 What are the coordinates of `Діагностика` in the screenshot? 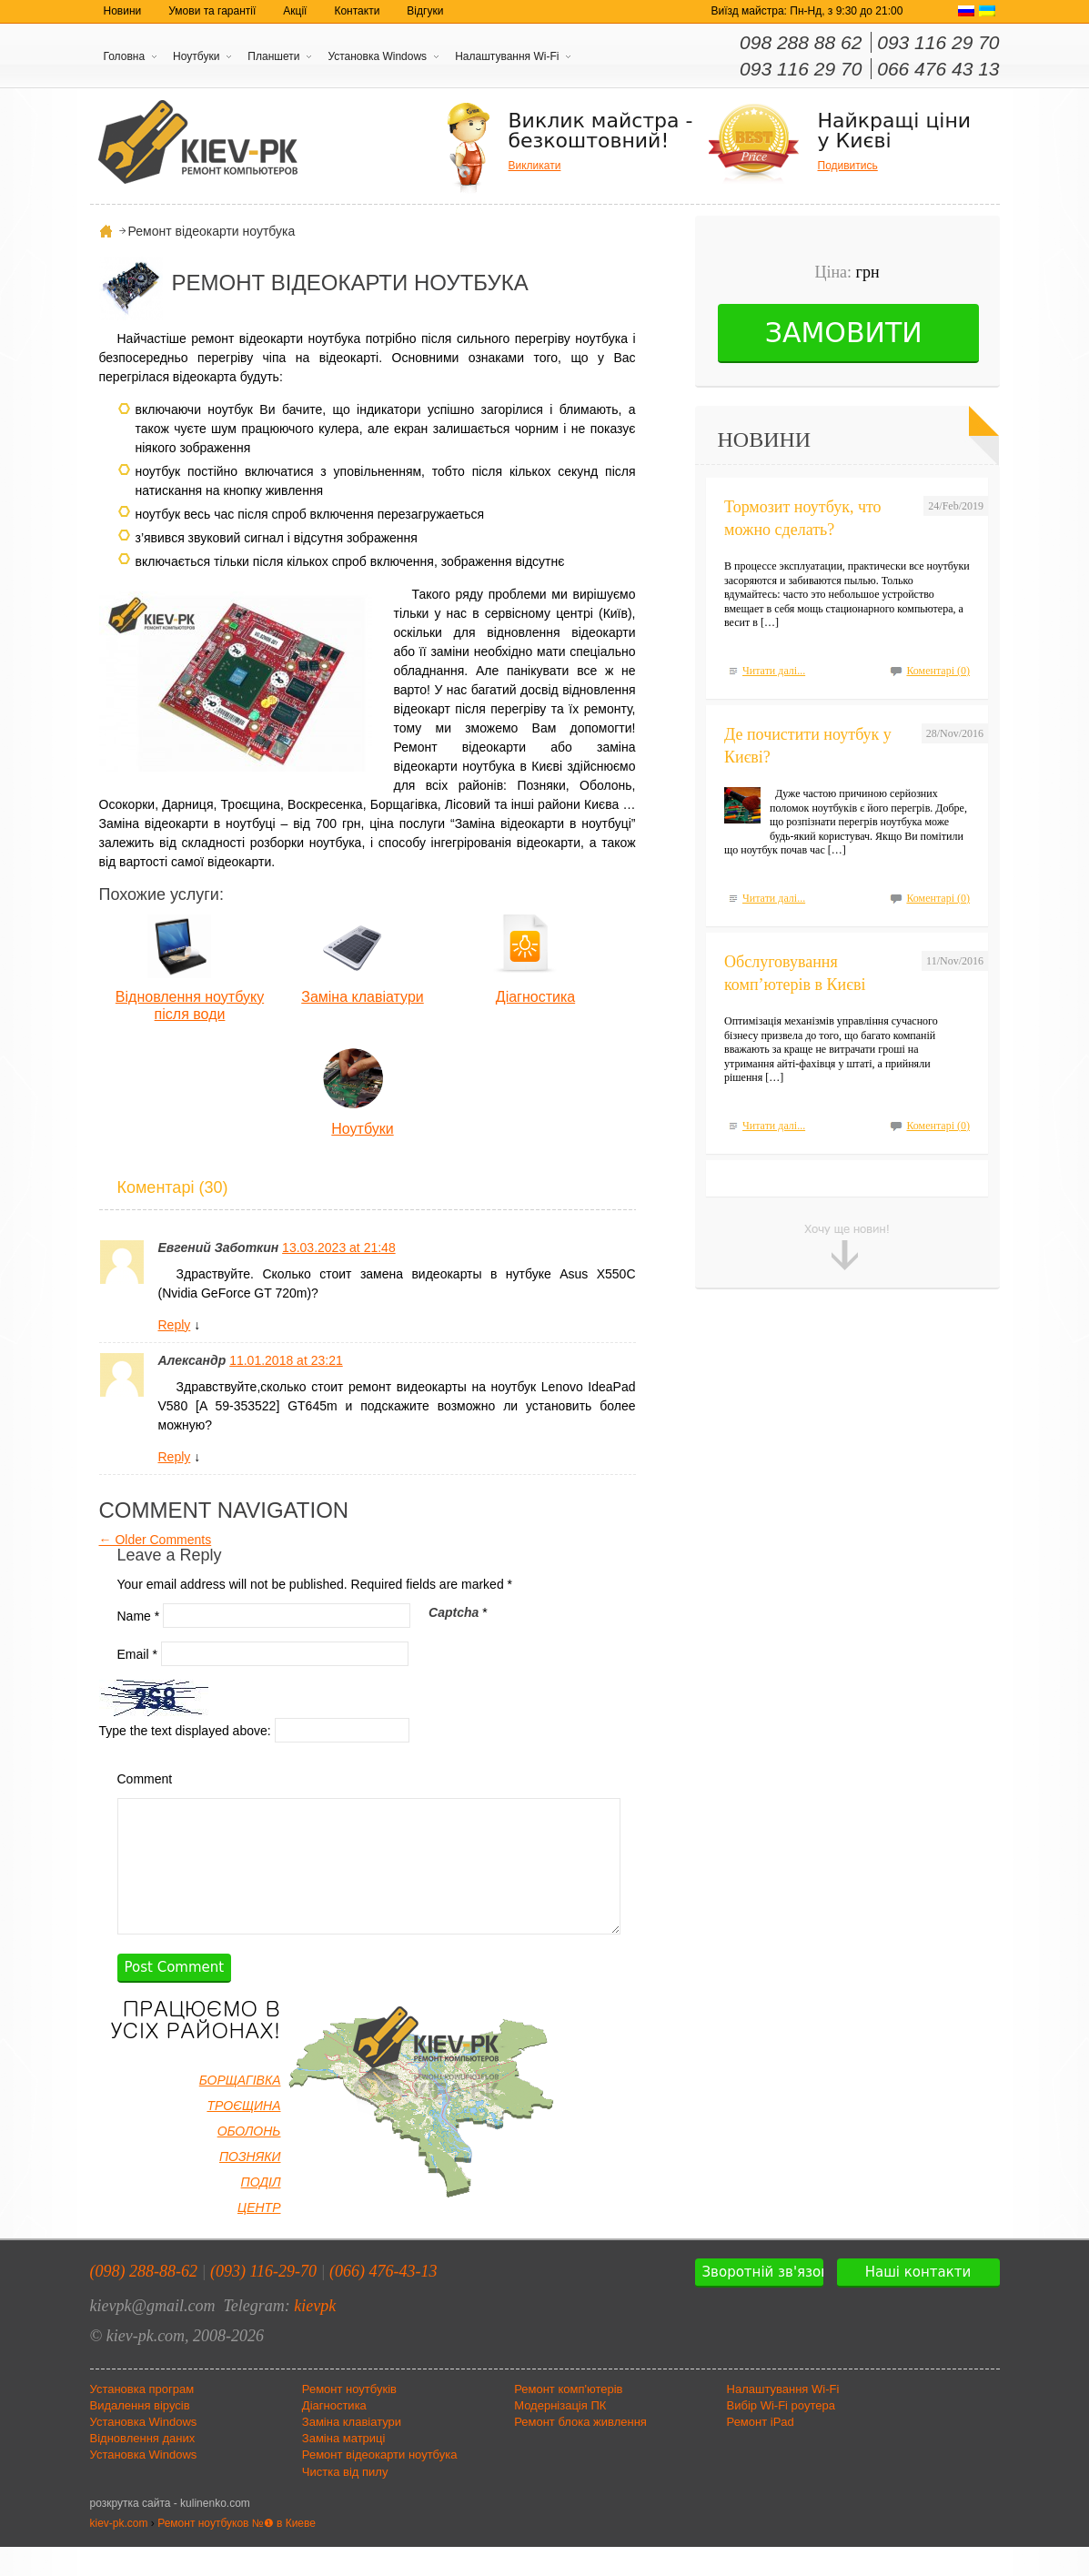 It's located at (535, 997).